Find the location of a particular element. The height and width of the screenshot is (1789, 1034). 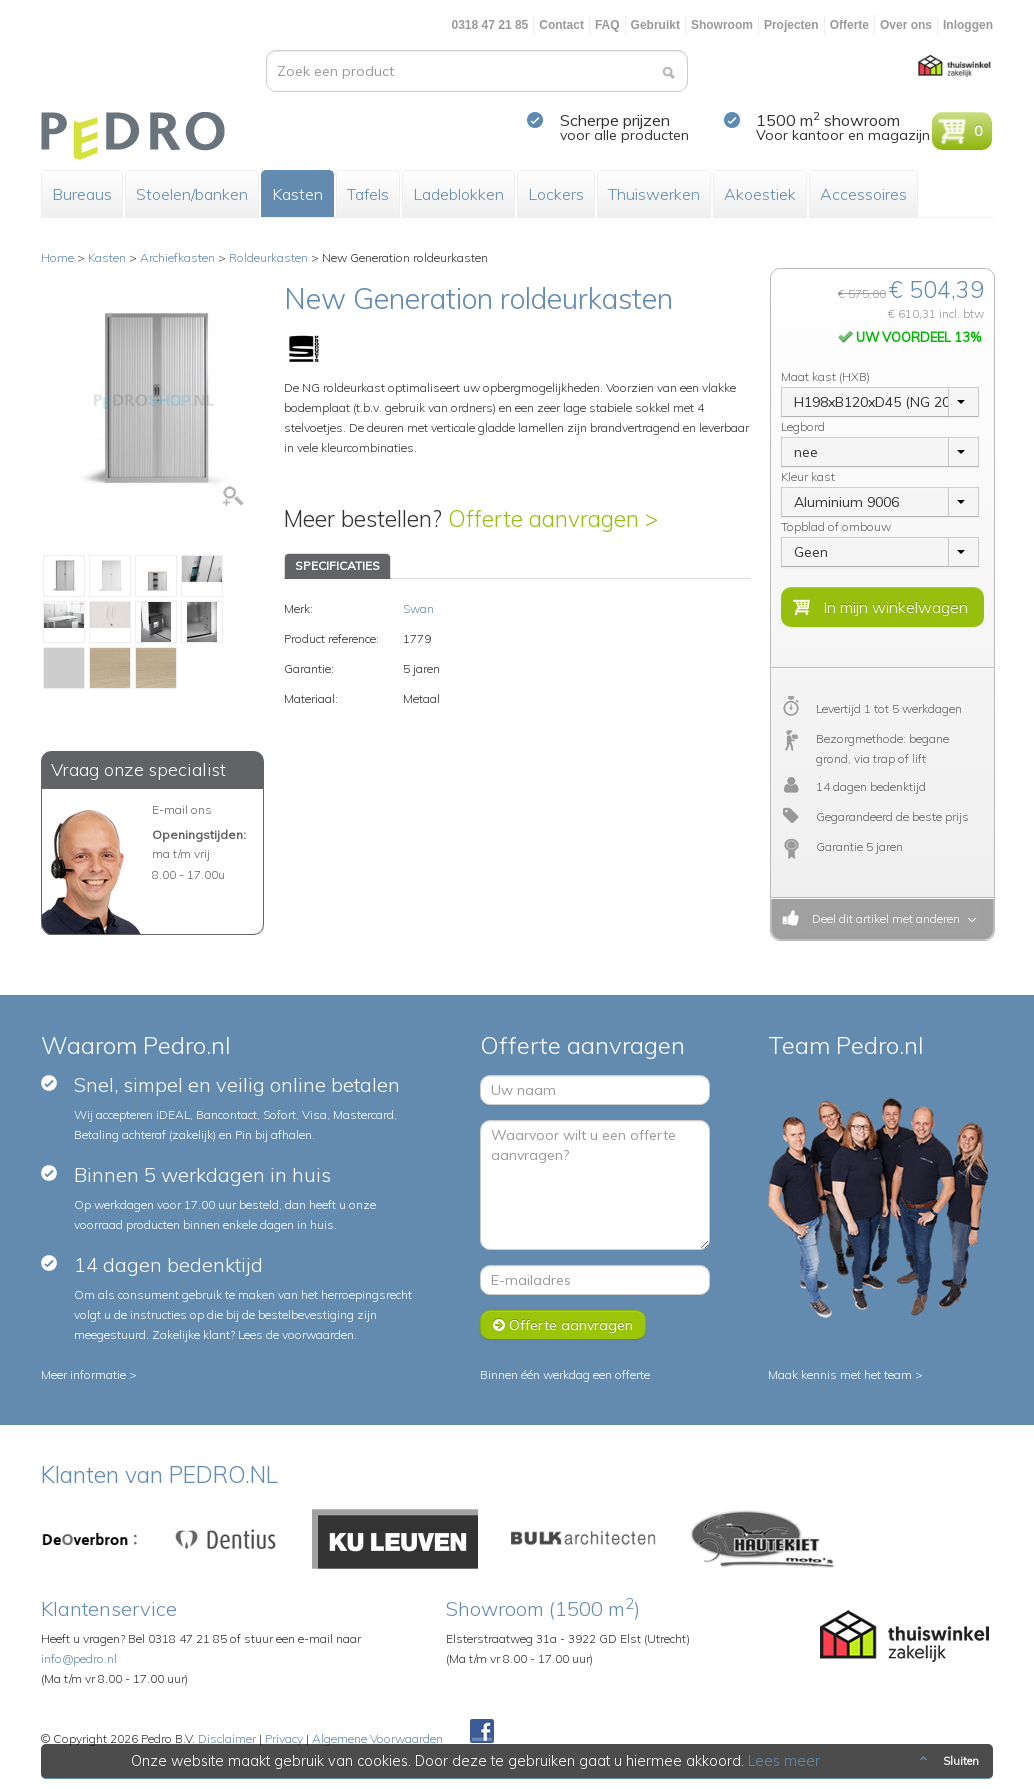

Lockers is located at coordinates (556, 194).